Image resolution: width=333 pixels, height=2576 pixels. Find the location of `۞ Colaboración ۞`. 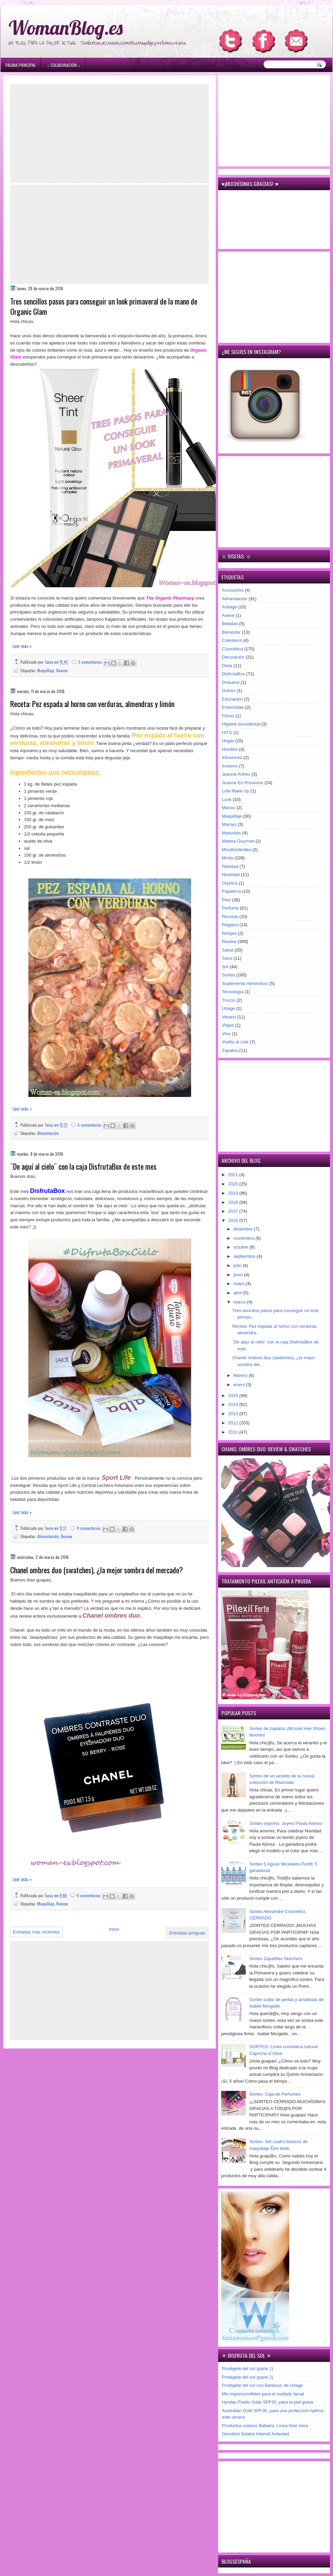

۞ Colaboración ۞ is located at coordinates (63, 65).